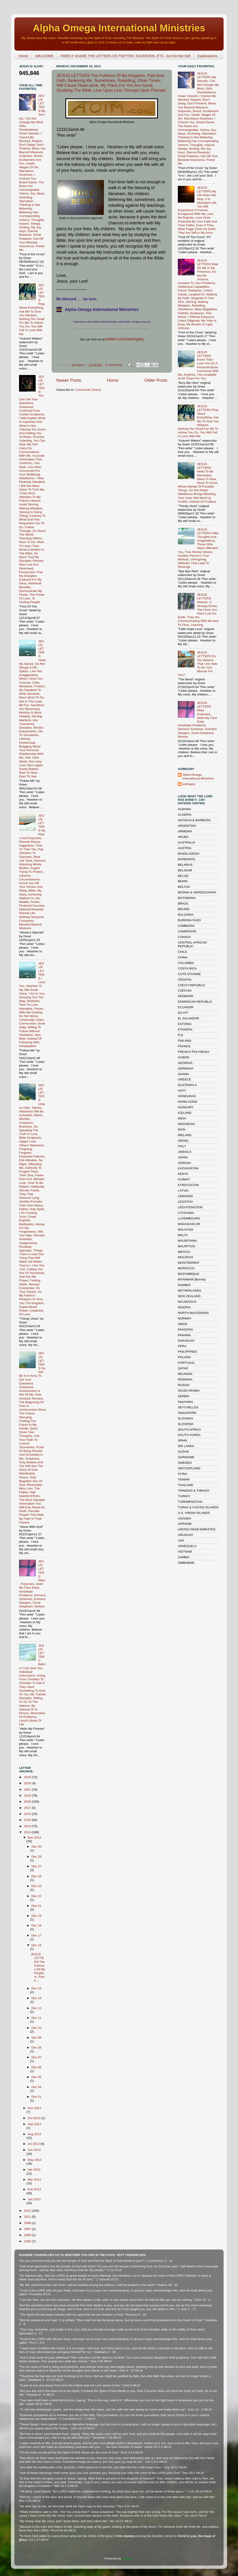  What do you see at coordinates (36, 1856) in the screenshot?
I see `Dec 29` at bounding box center [36, 1856].